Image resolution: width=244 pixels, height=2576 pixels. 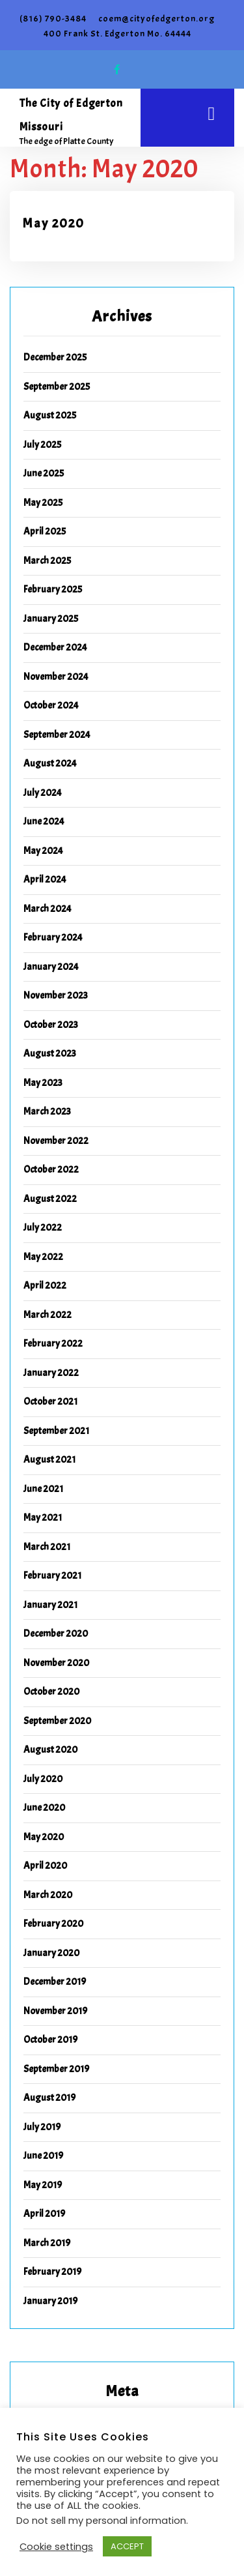 What do you see at coordinates (43, 1257) in the screenshot?
I see `May 2022` at bounding box center [43, 1257].